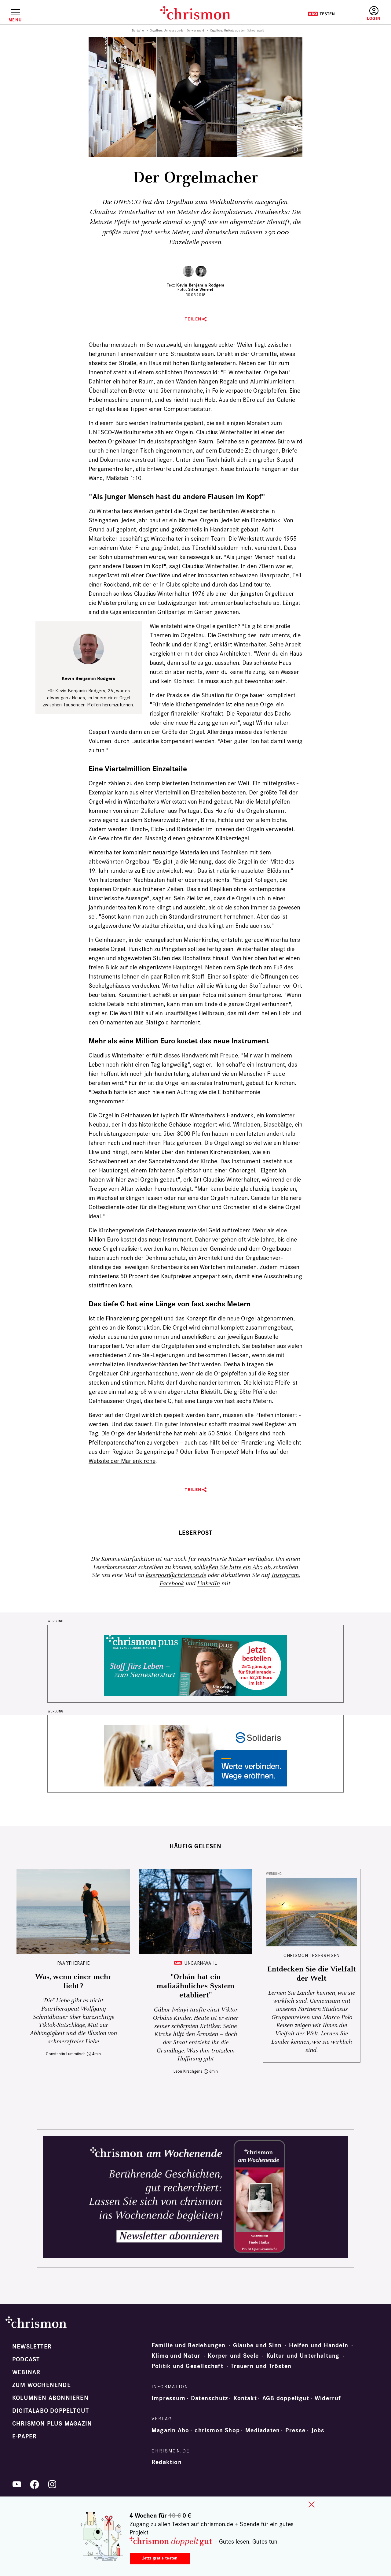  What do you see at coordinates (193, 319) in the screenshot?
I see `Teilen` at bounding box center [193, 319].